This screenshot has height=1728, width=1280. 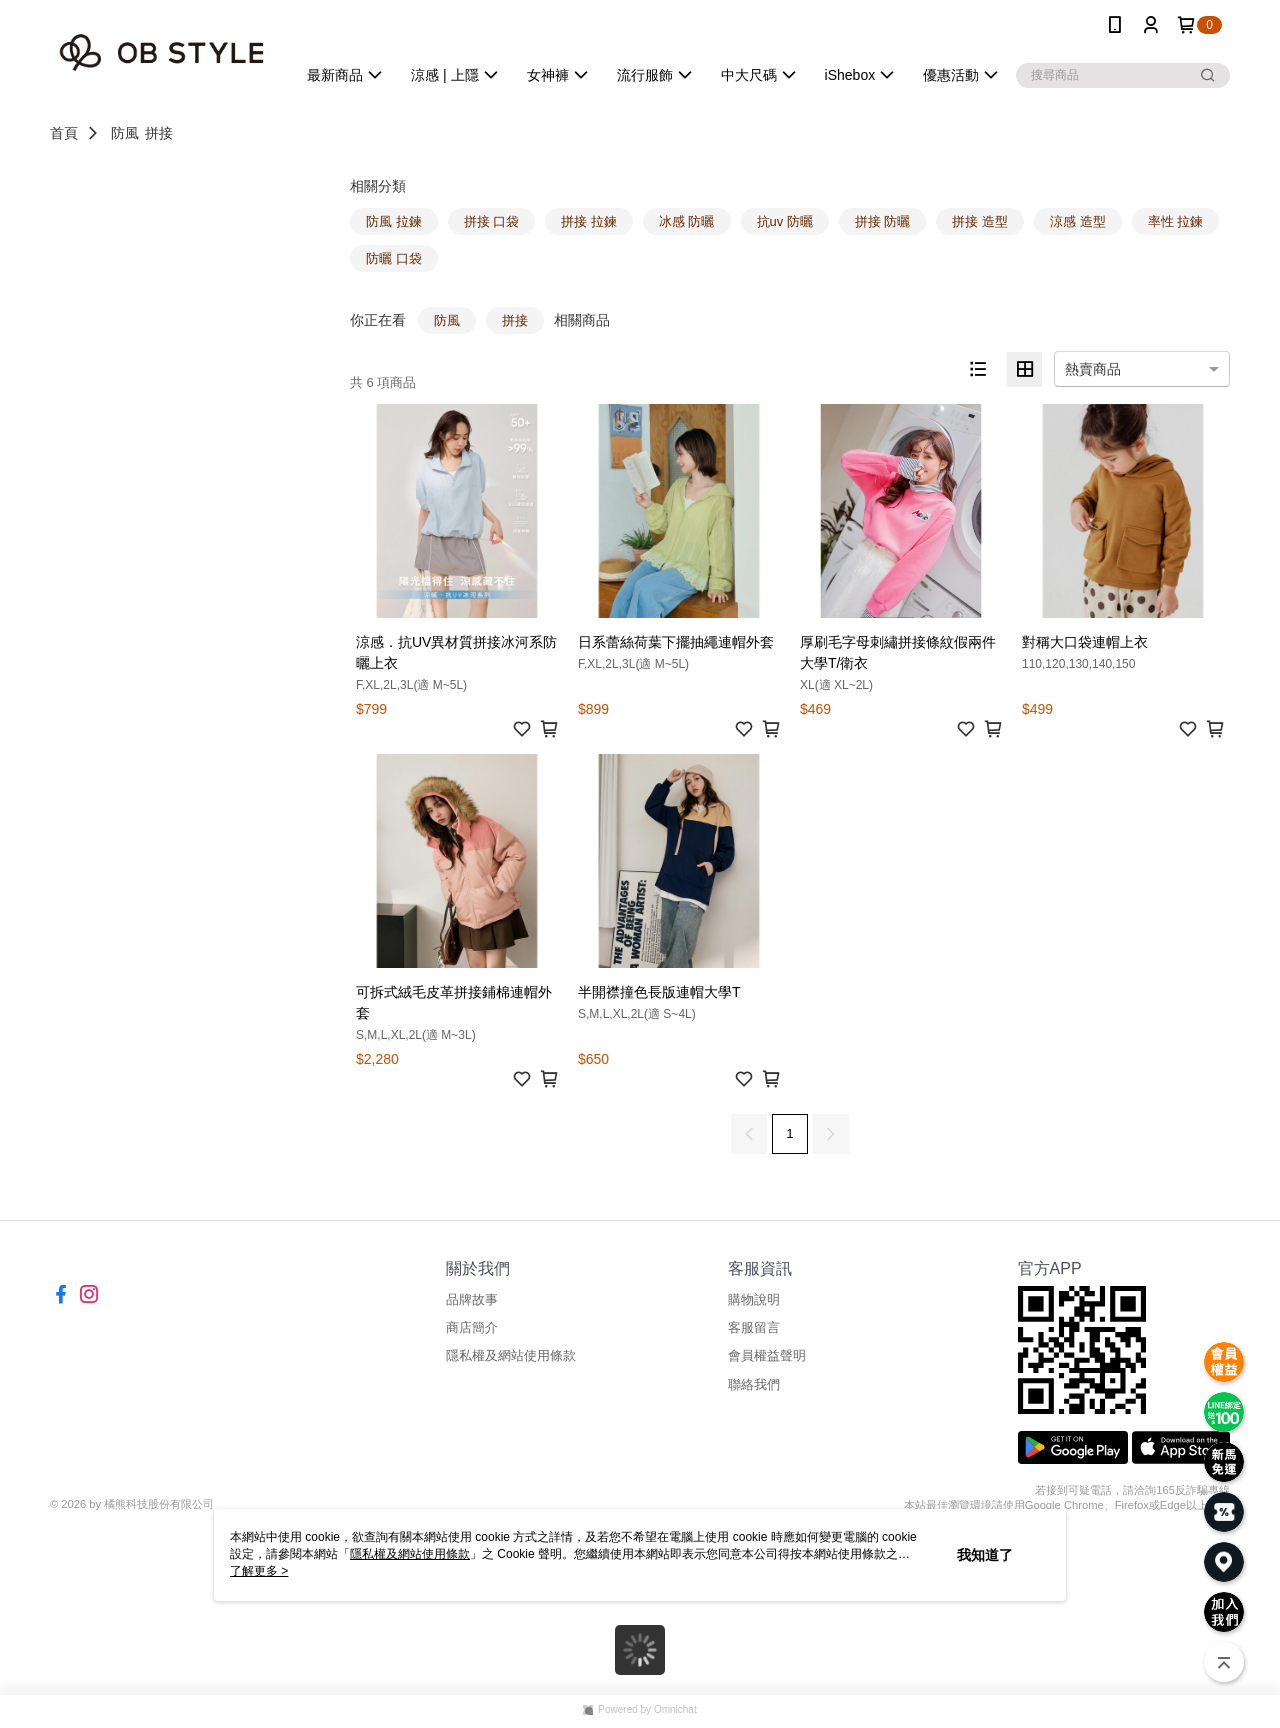 What do you see at coordinates (883, 221) in the screenshot?
I see `拼接 防曬` at bounding box center [883, 221].